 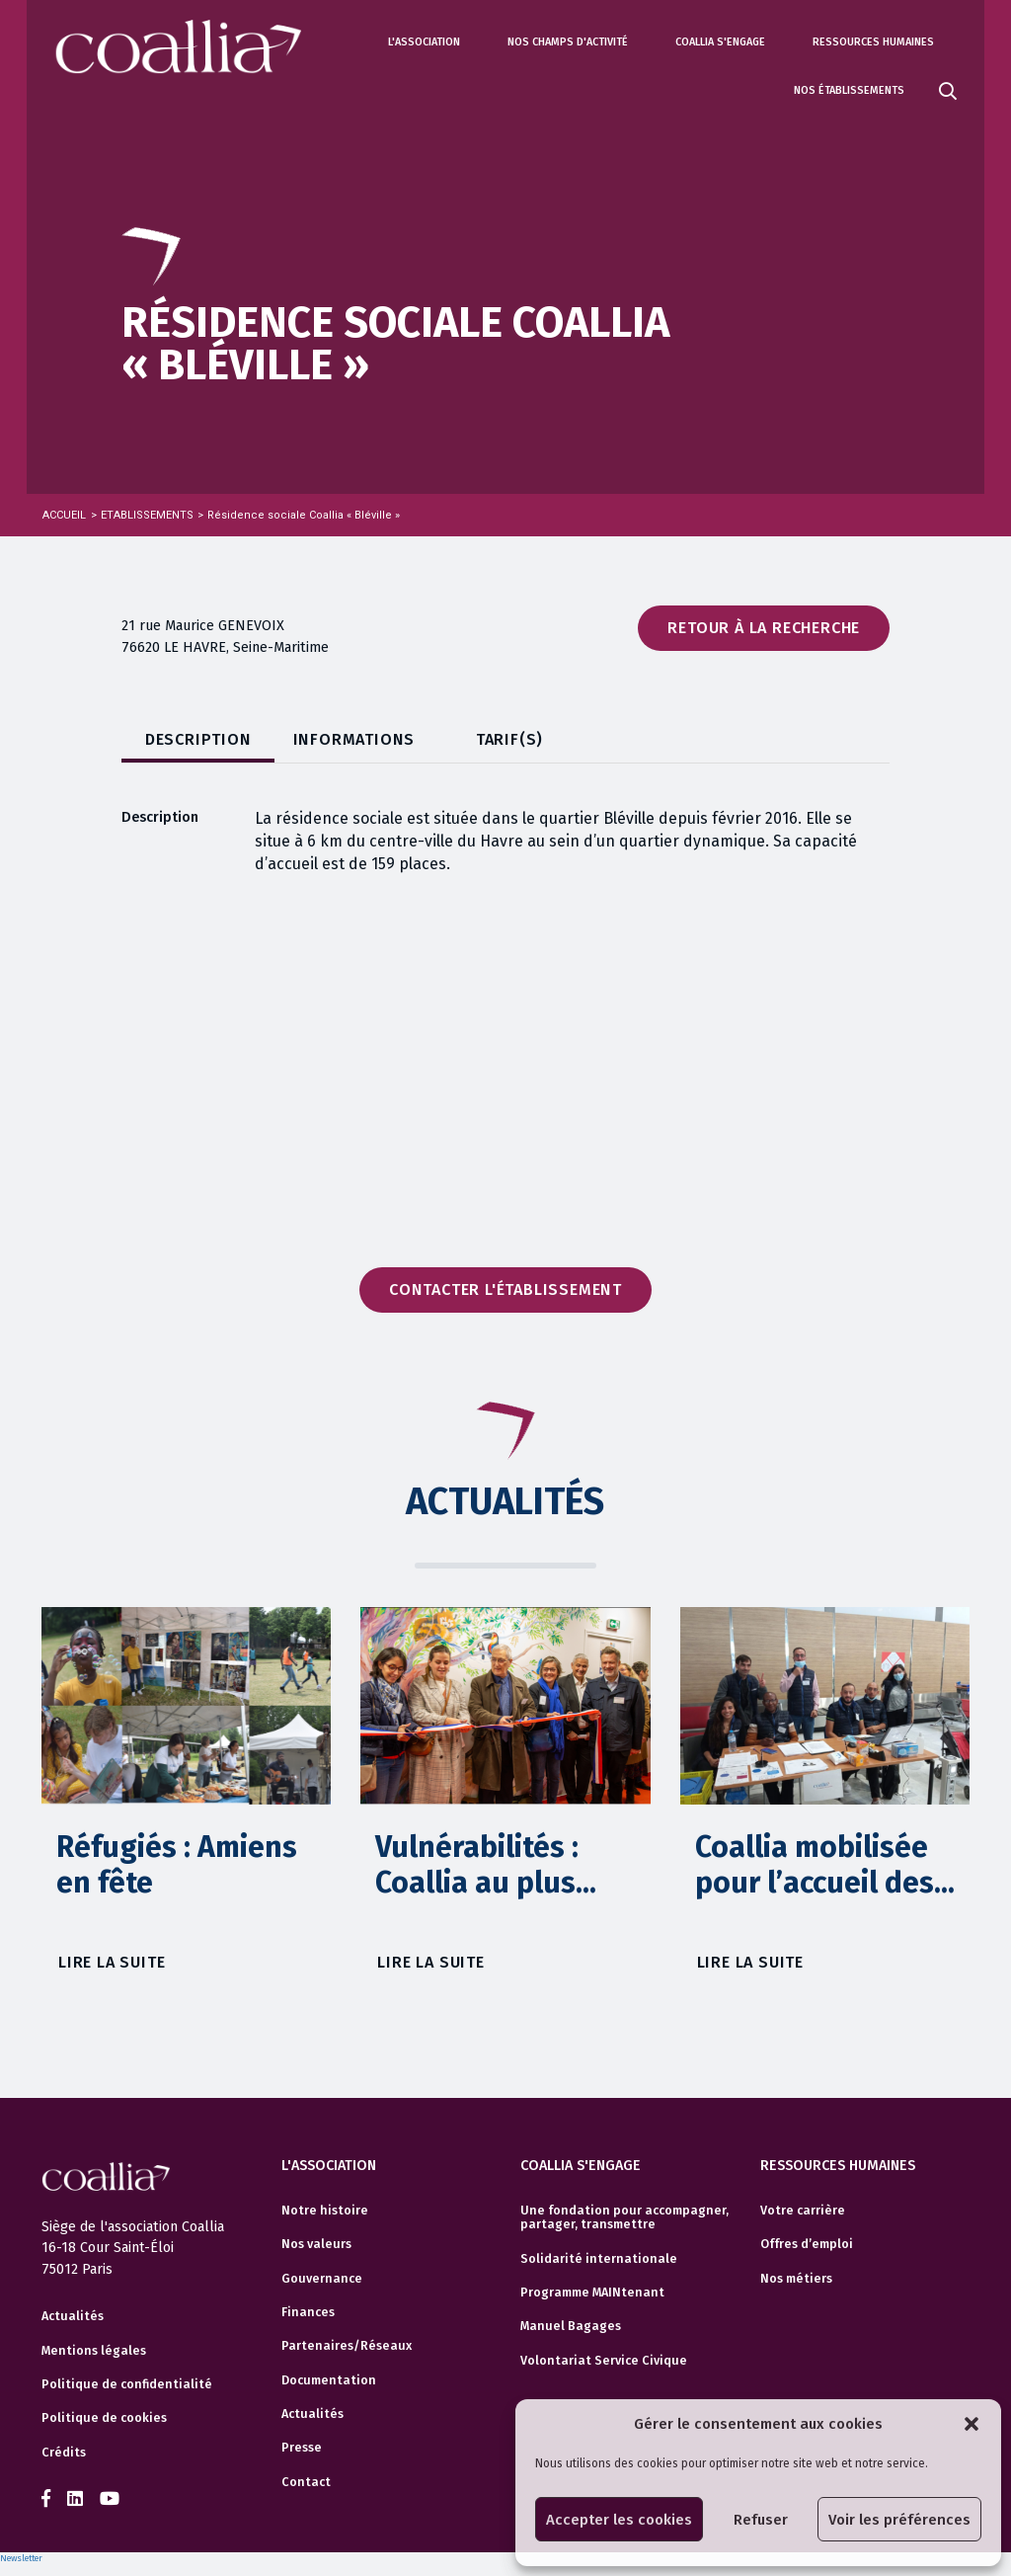 I want to click on Crédits, so click(x=63, y=2452).